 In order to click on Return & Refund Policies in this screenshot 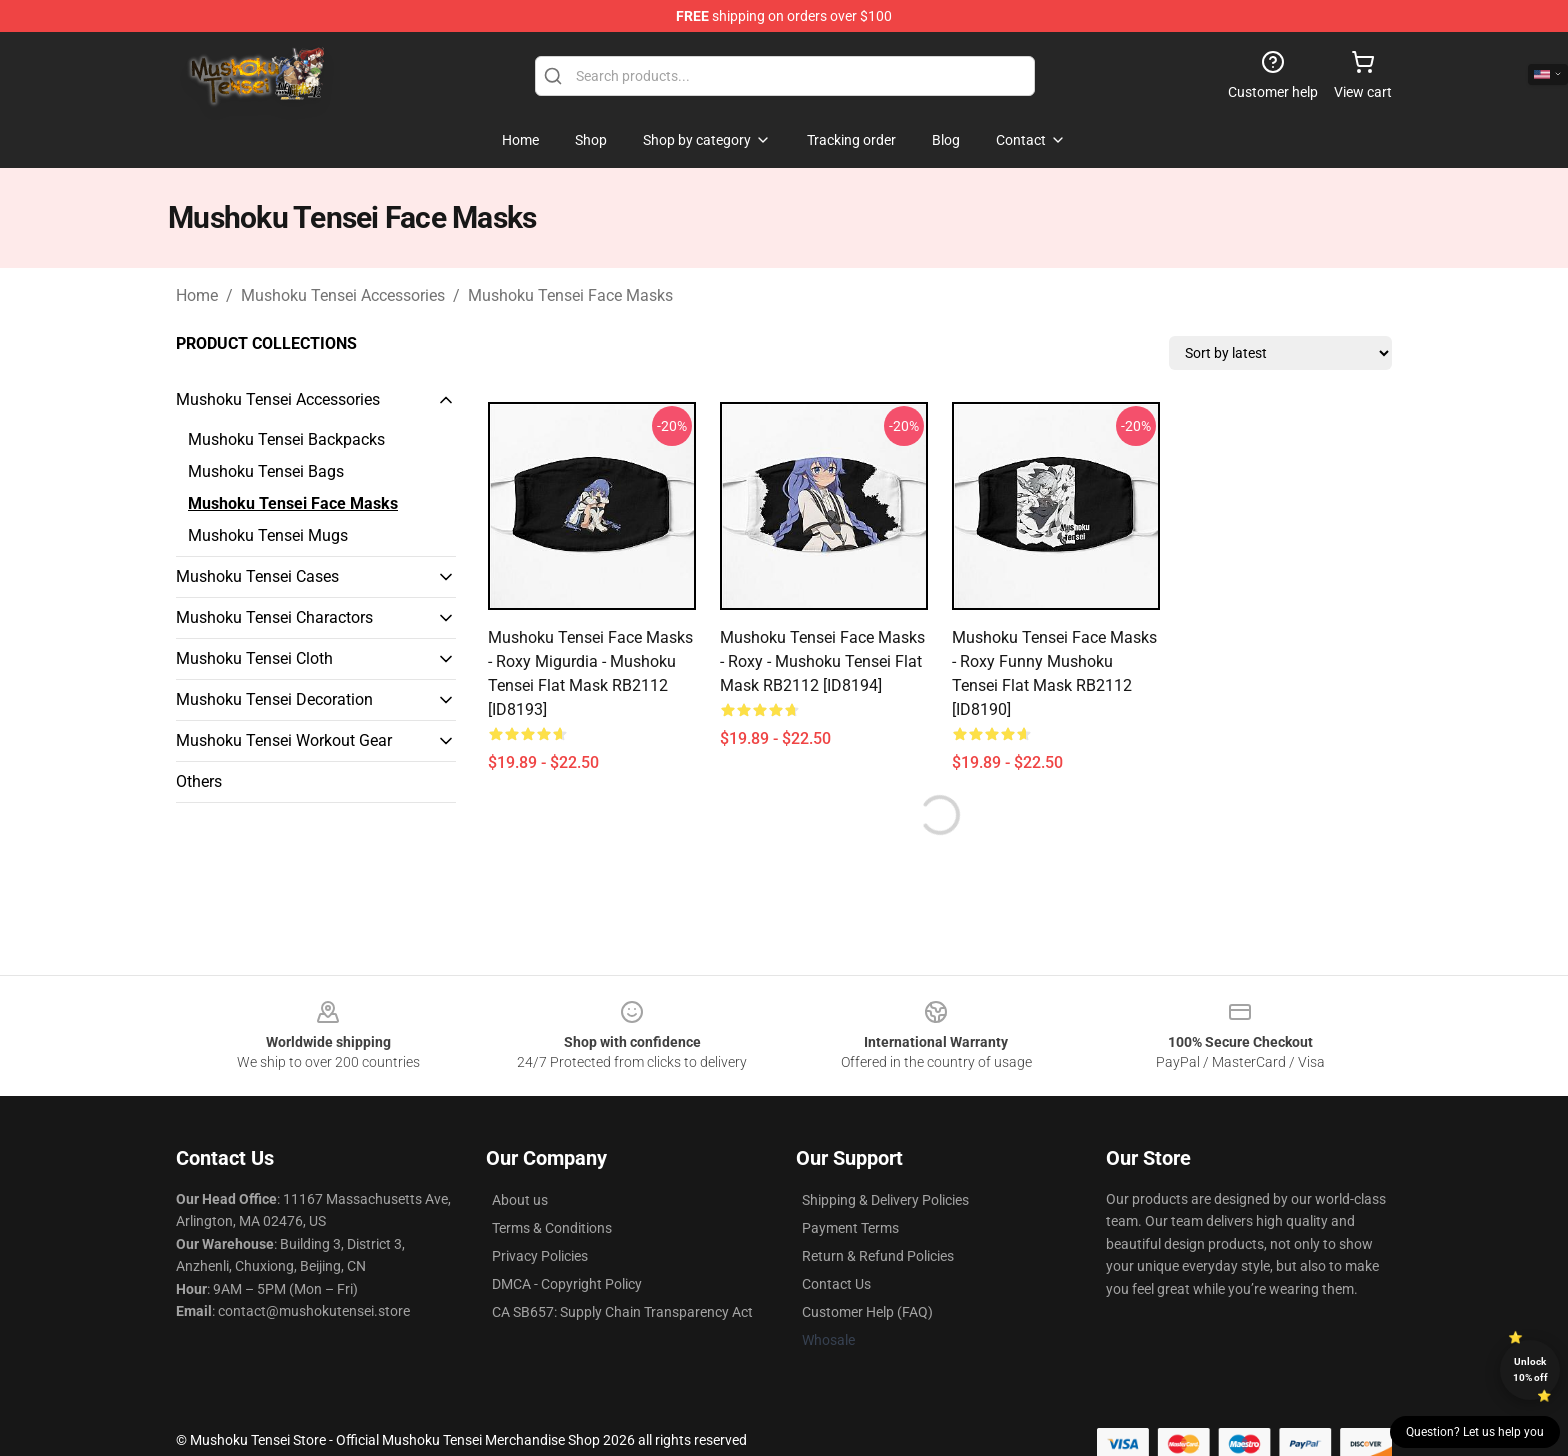, I will do `click(878, 1256)`.